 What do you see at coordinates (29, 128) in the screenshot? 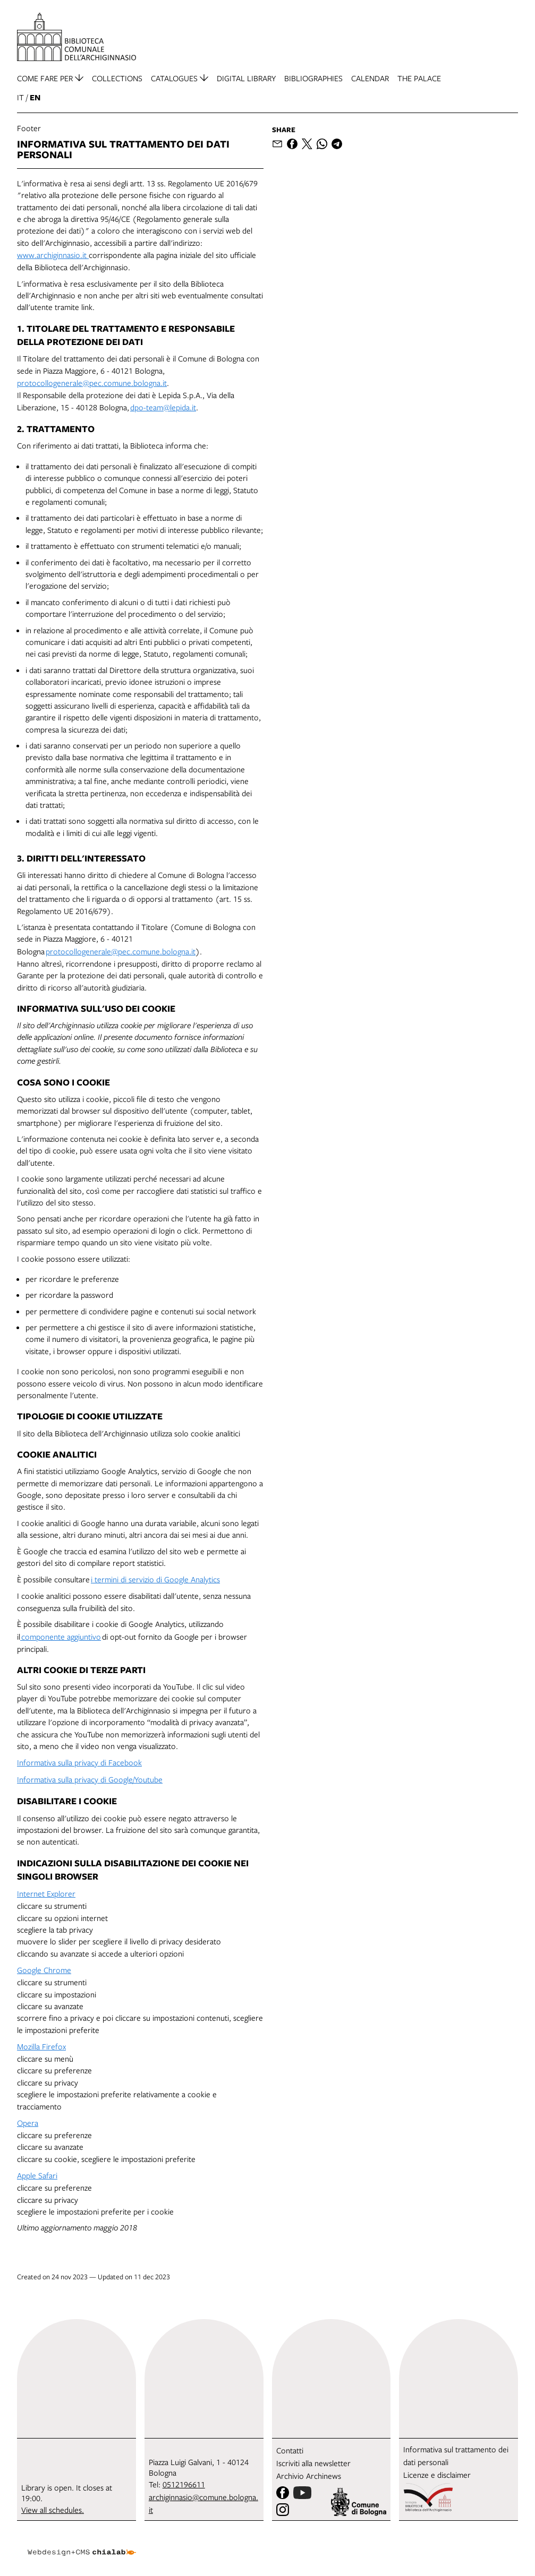
I see `Footer` at bounding box center [29, 128].